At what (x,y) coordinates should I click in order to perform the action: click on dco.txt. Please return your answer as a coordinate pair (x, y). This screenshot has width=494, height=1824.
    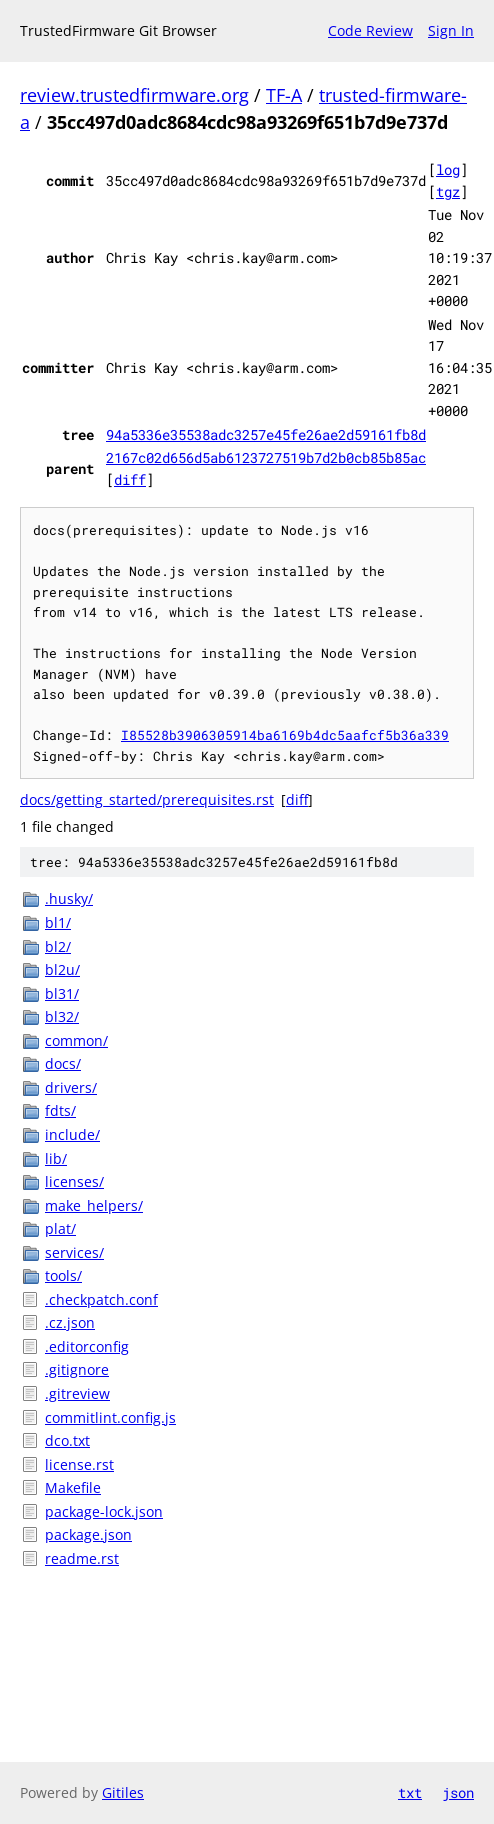
    Looking at the image, I should click on (67, 1440).